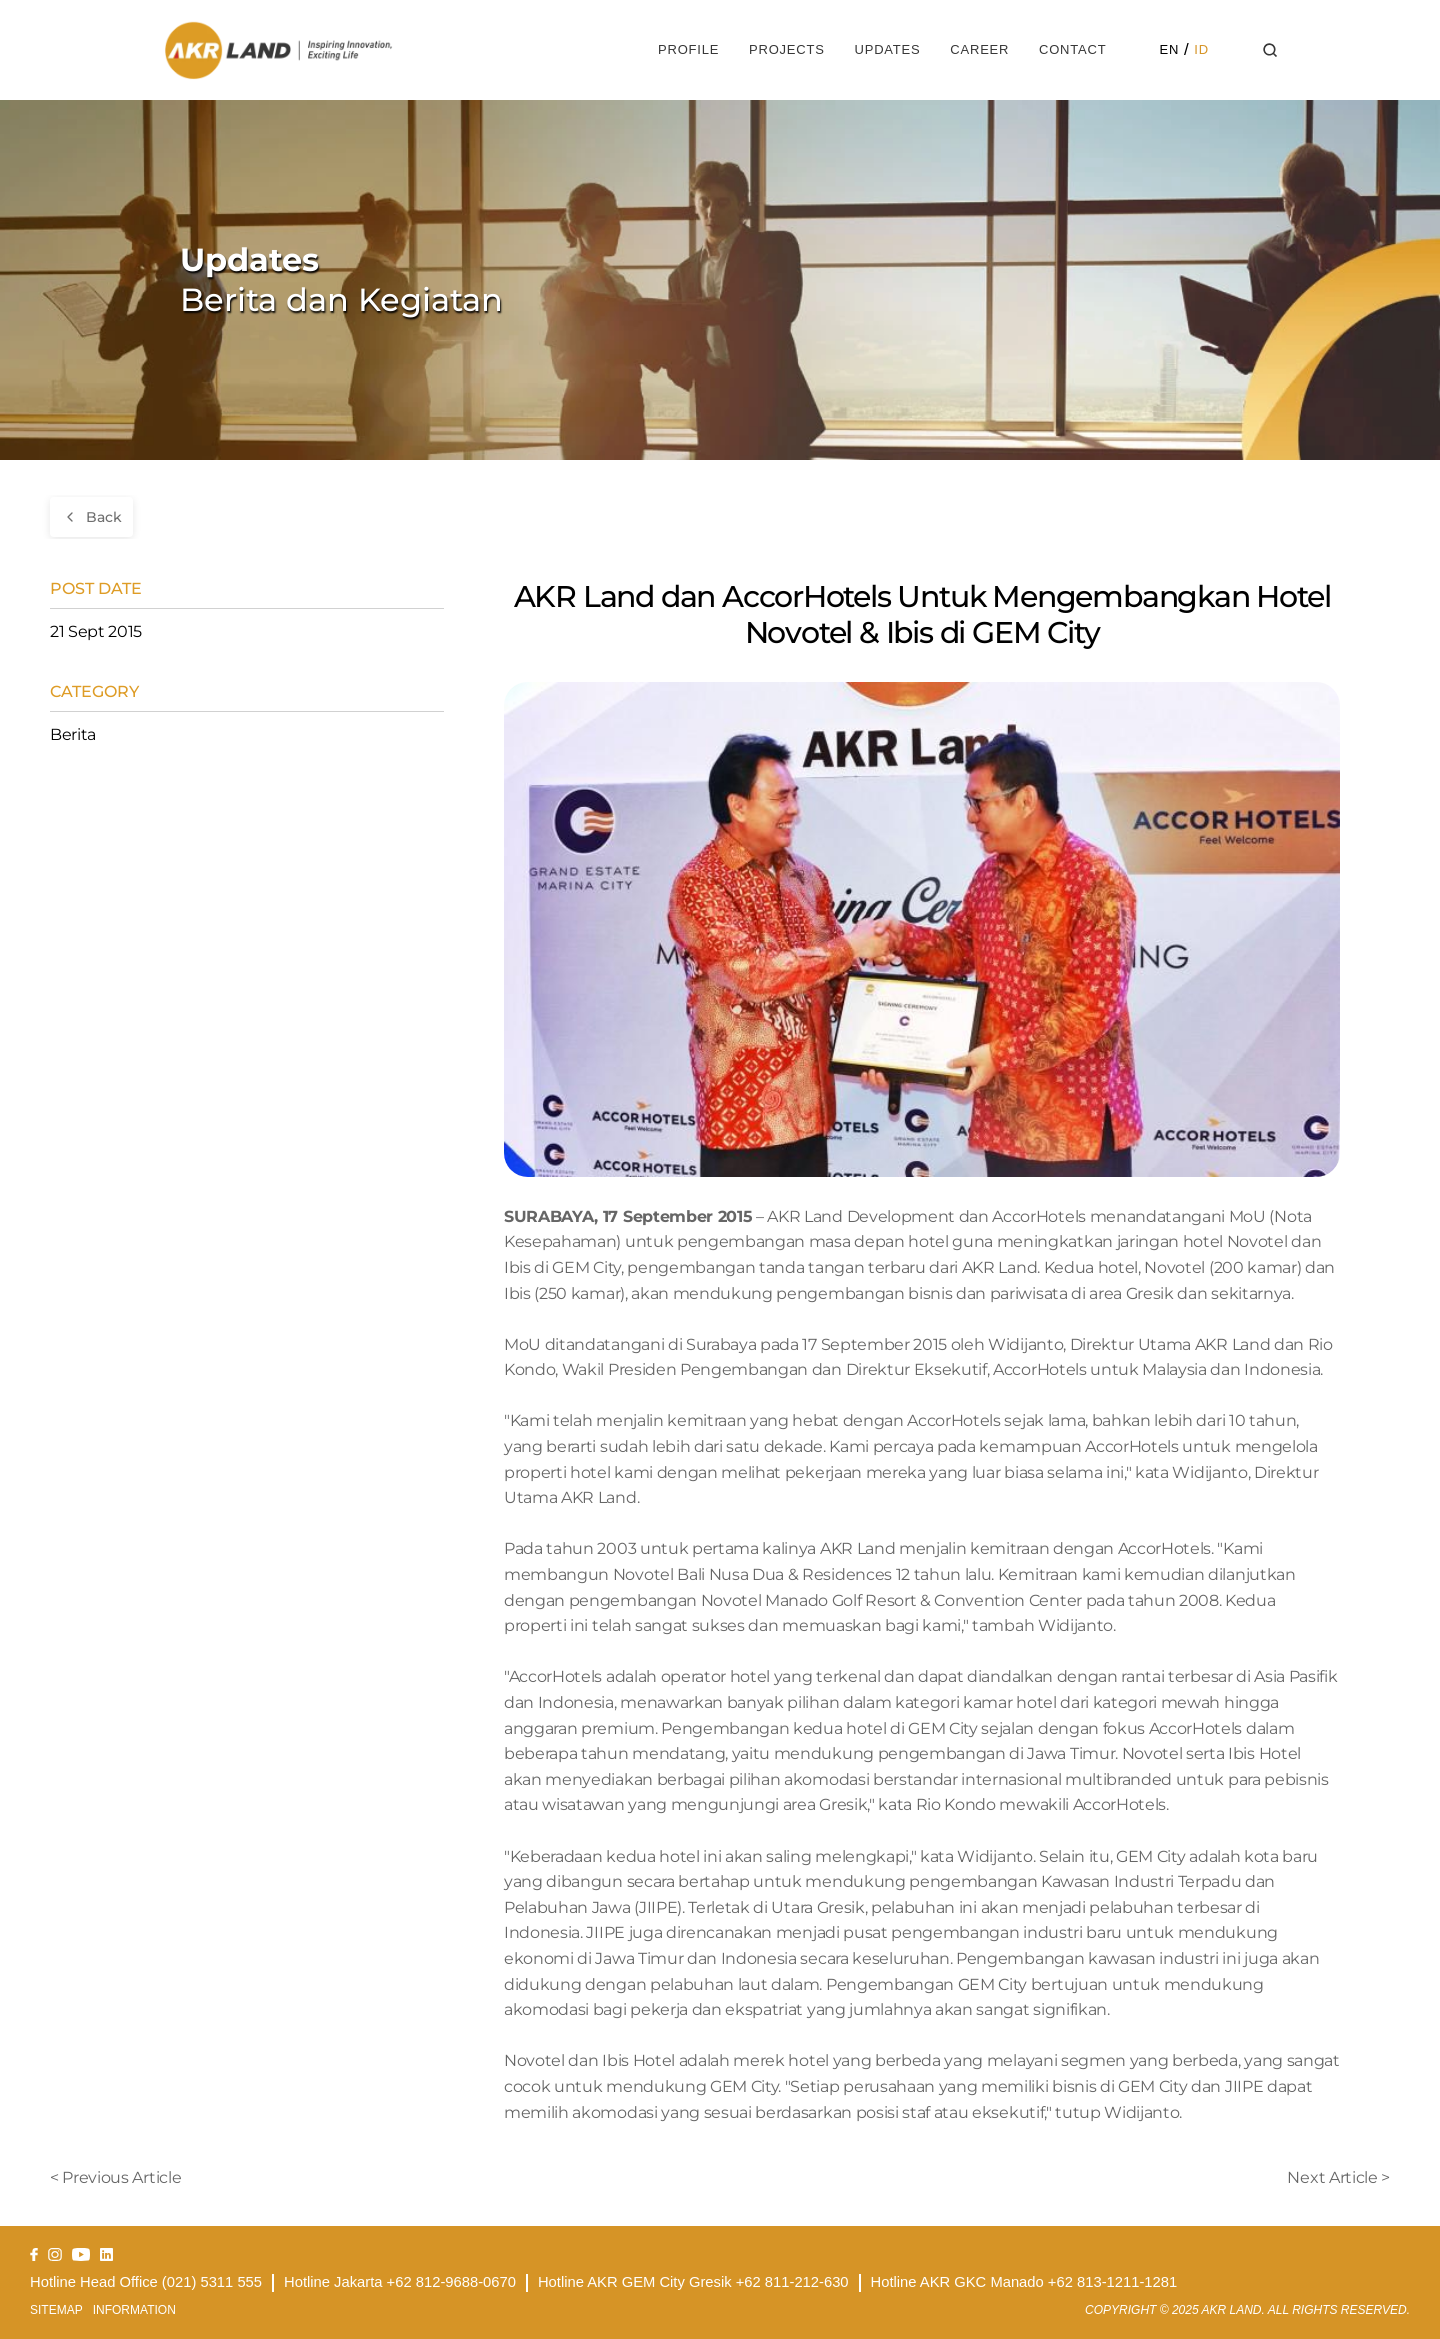 The height and width of the screenshot is (2339, 1440). What do you see at coordinates (1072, 49) in the screenshot?
I see `Contact` at bounding box center [1072, 49].